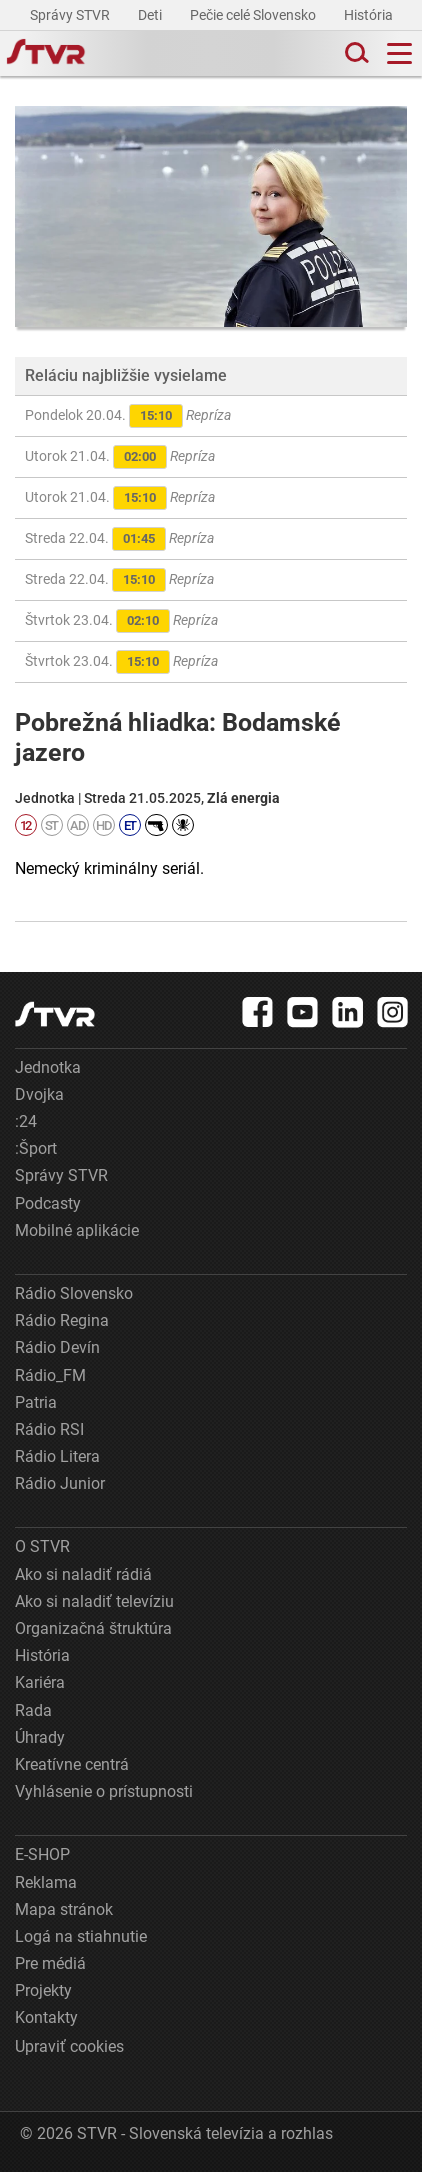 This screenshot has width=422, height=2172. Describe the element at coordinates (83, 1574) in the screenshot. I see `Ako si naladiť rádiá` at that location.